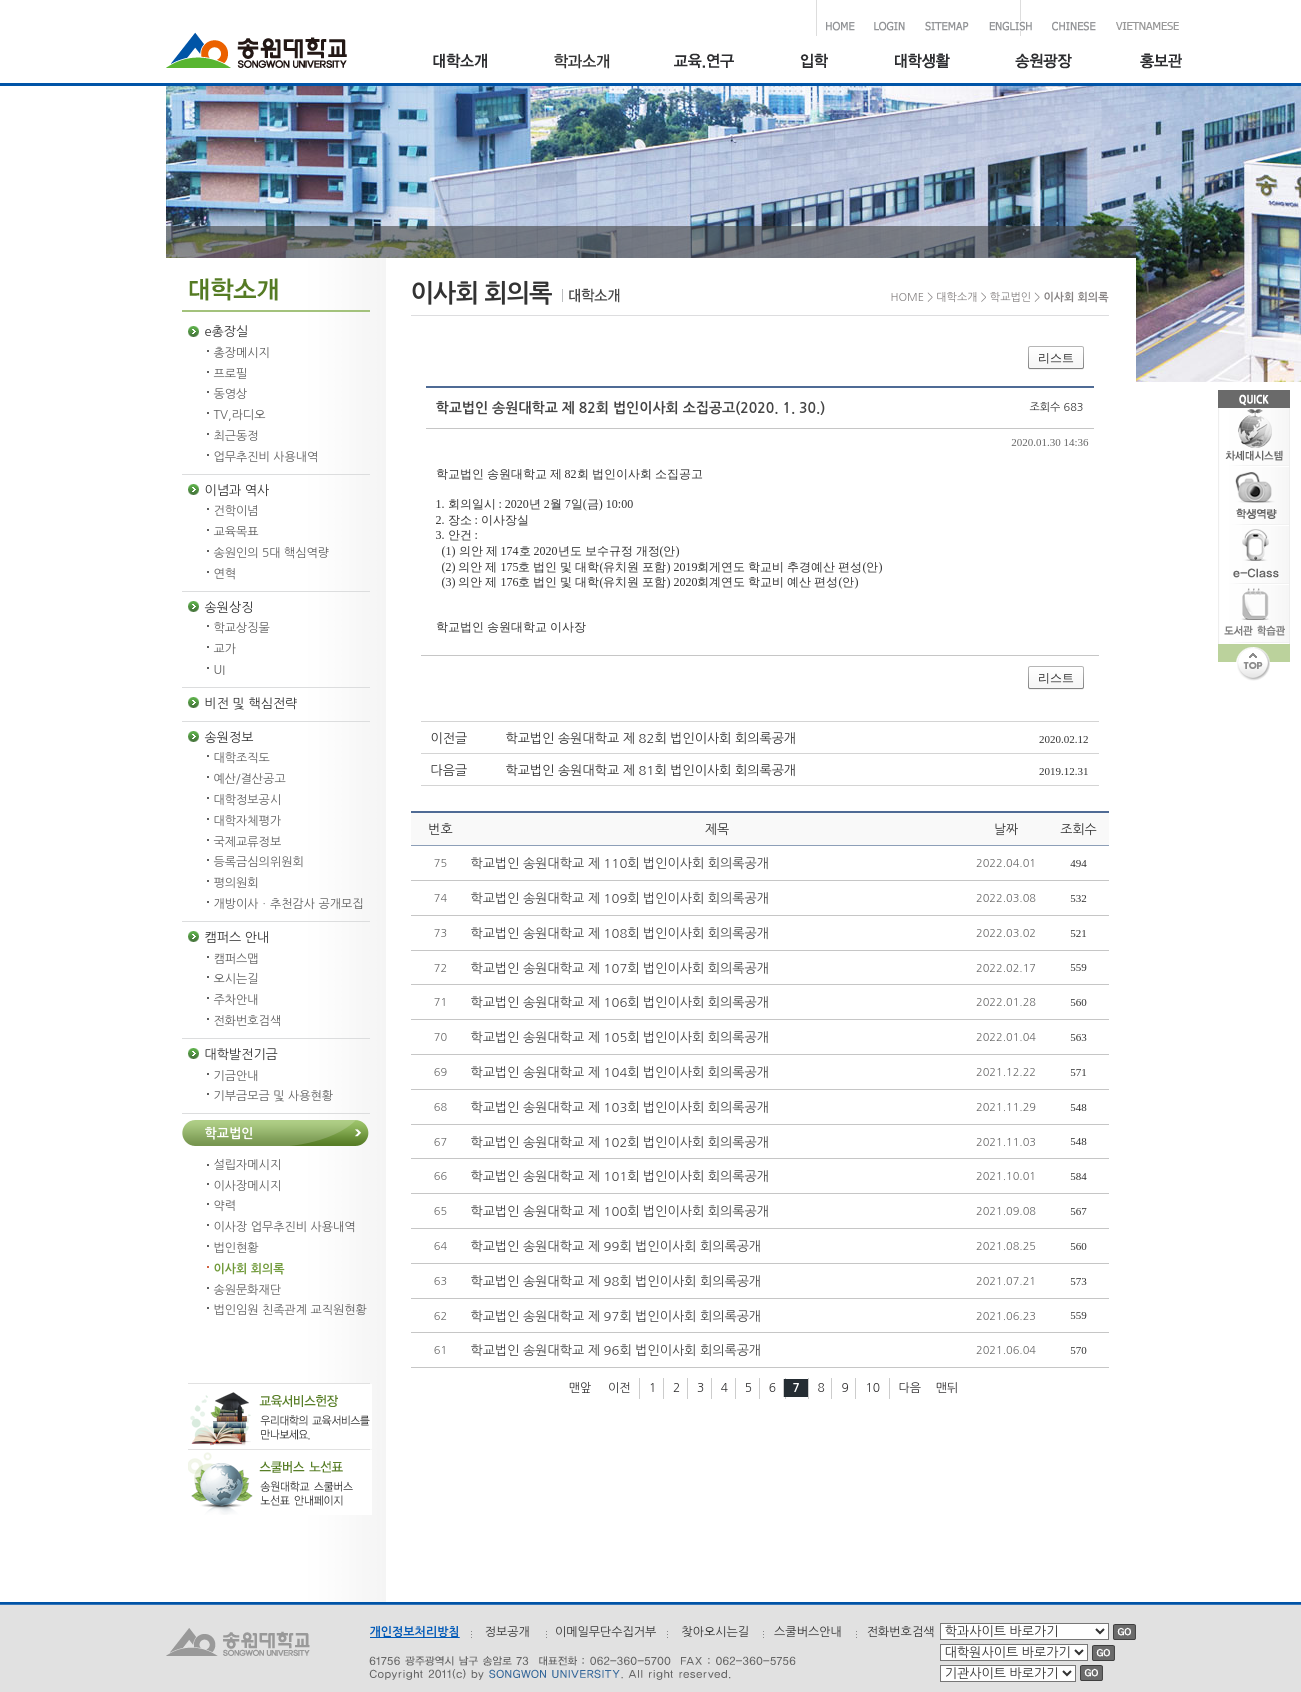 This screenshot has width=1301, height=1692. I want to click on TV,라디오, so click(240, 415).